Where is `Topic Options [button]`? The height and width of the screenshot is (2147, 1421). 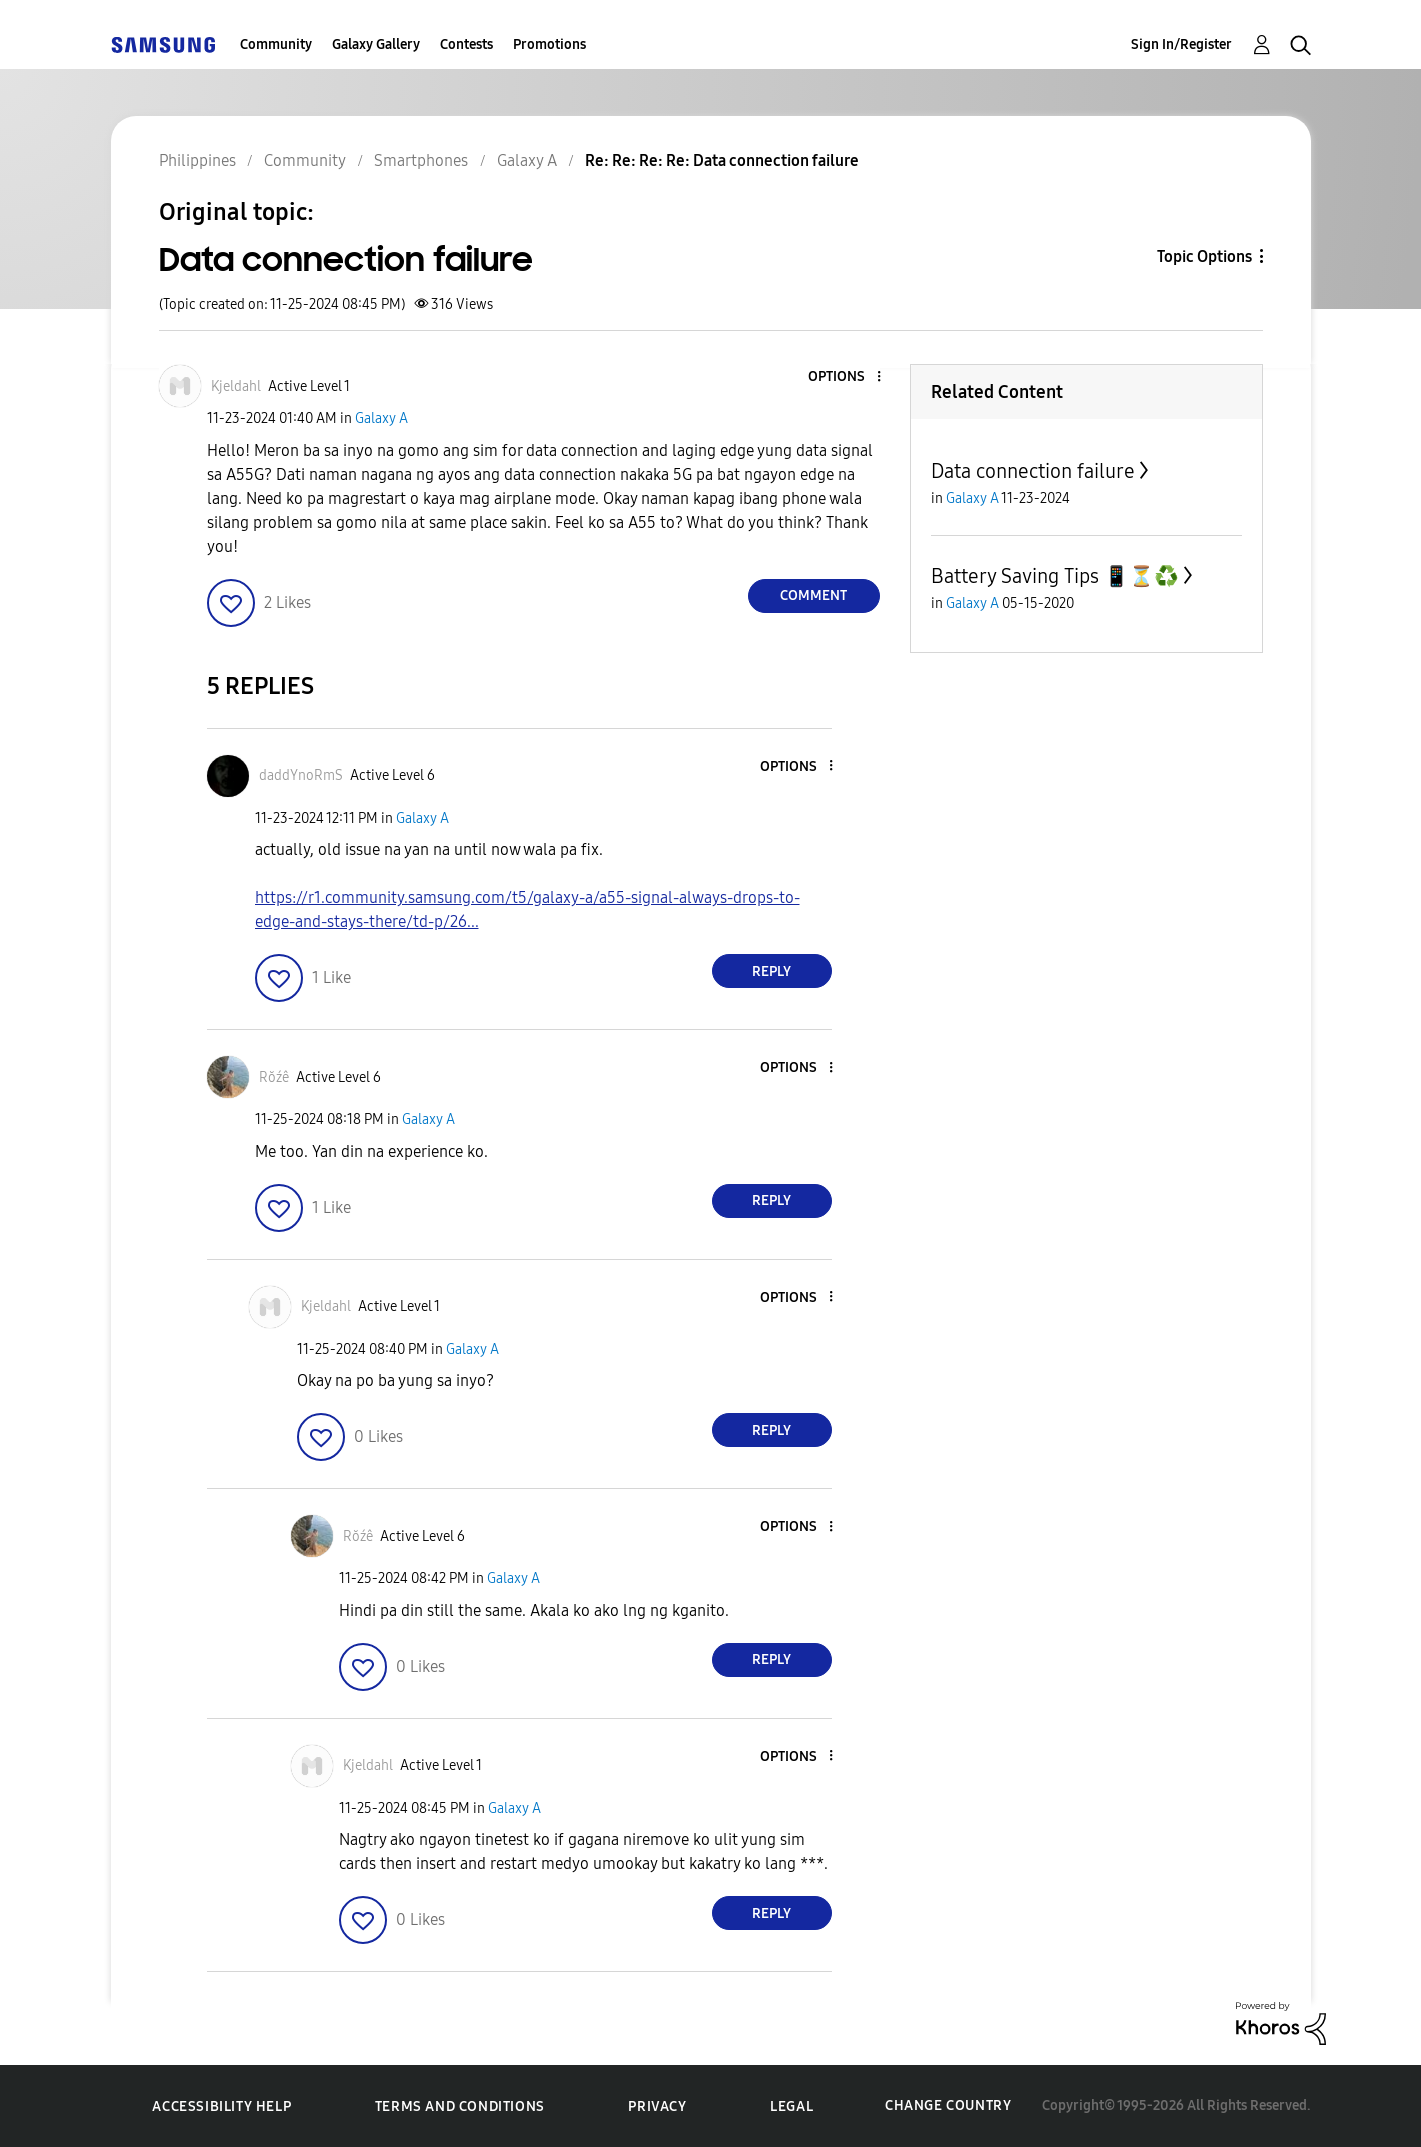
Topic Options [button] is located at coordinates (1204, 256).